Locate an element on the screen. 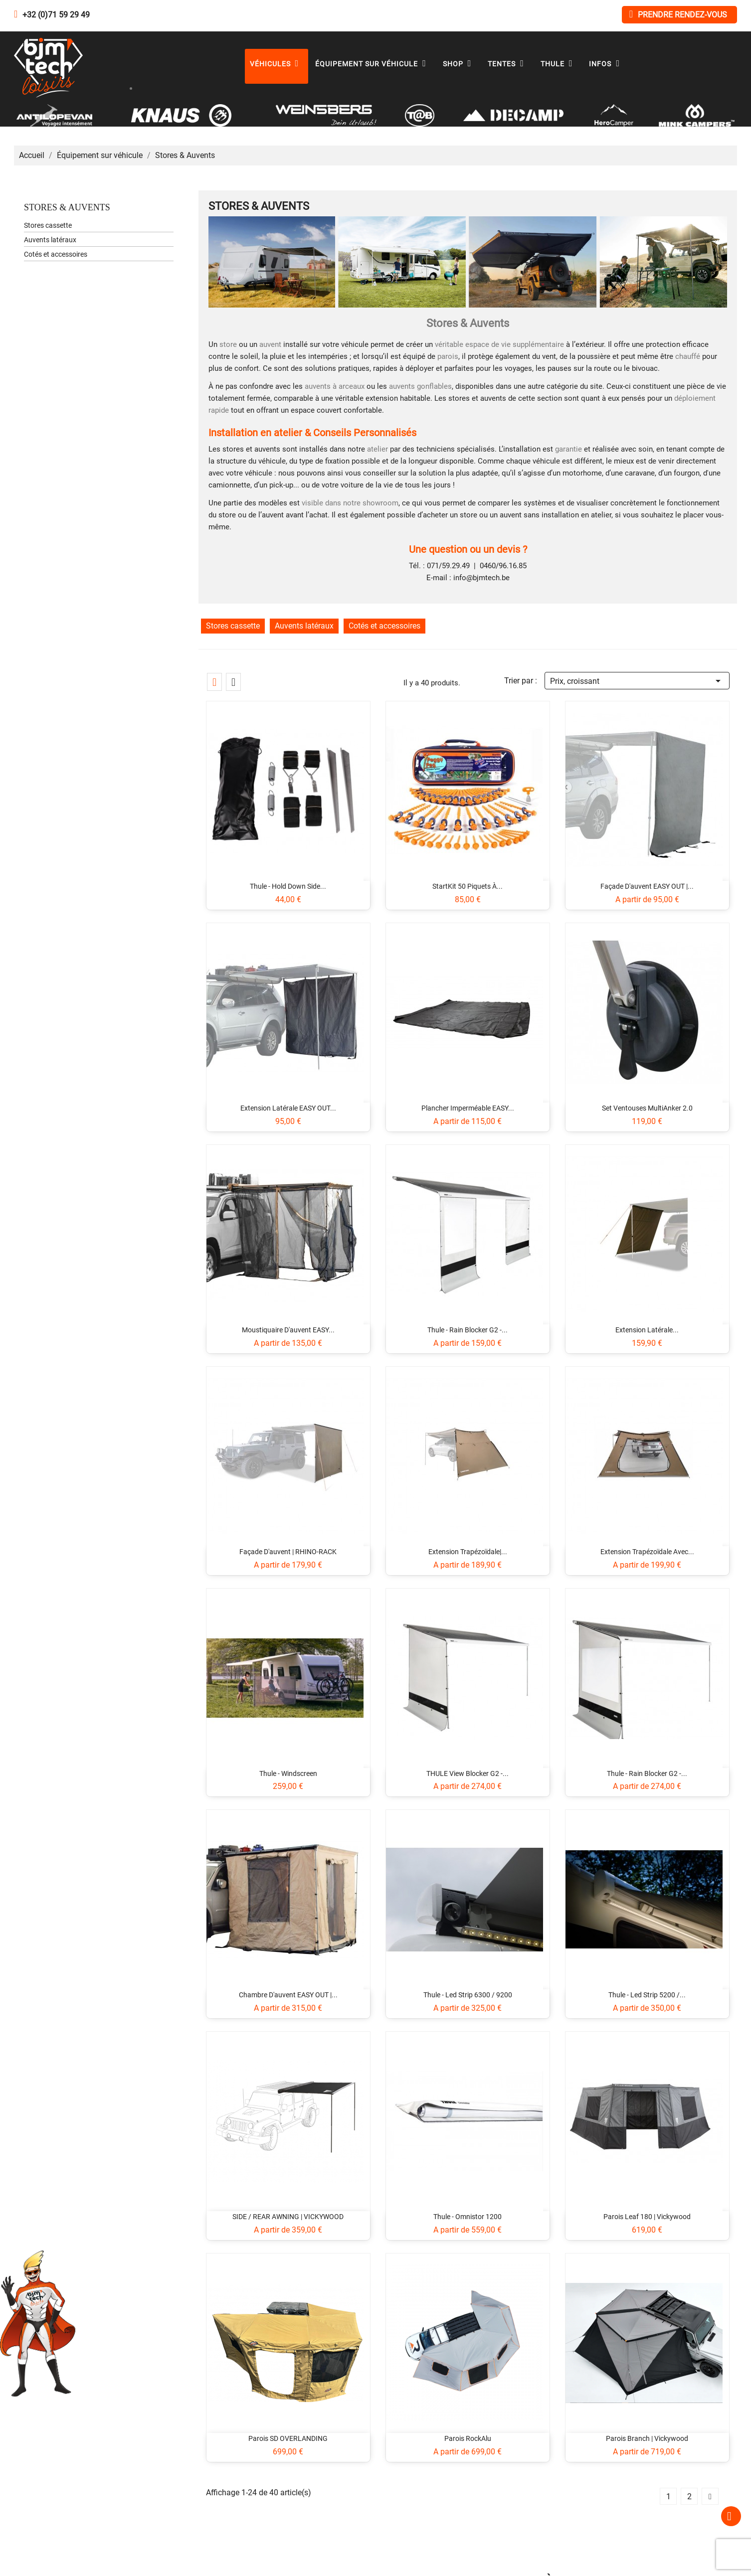 This screenshot has width=751, height=2576. Parois RockAlu is located at coordinates (467, 2438).